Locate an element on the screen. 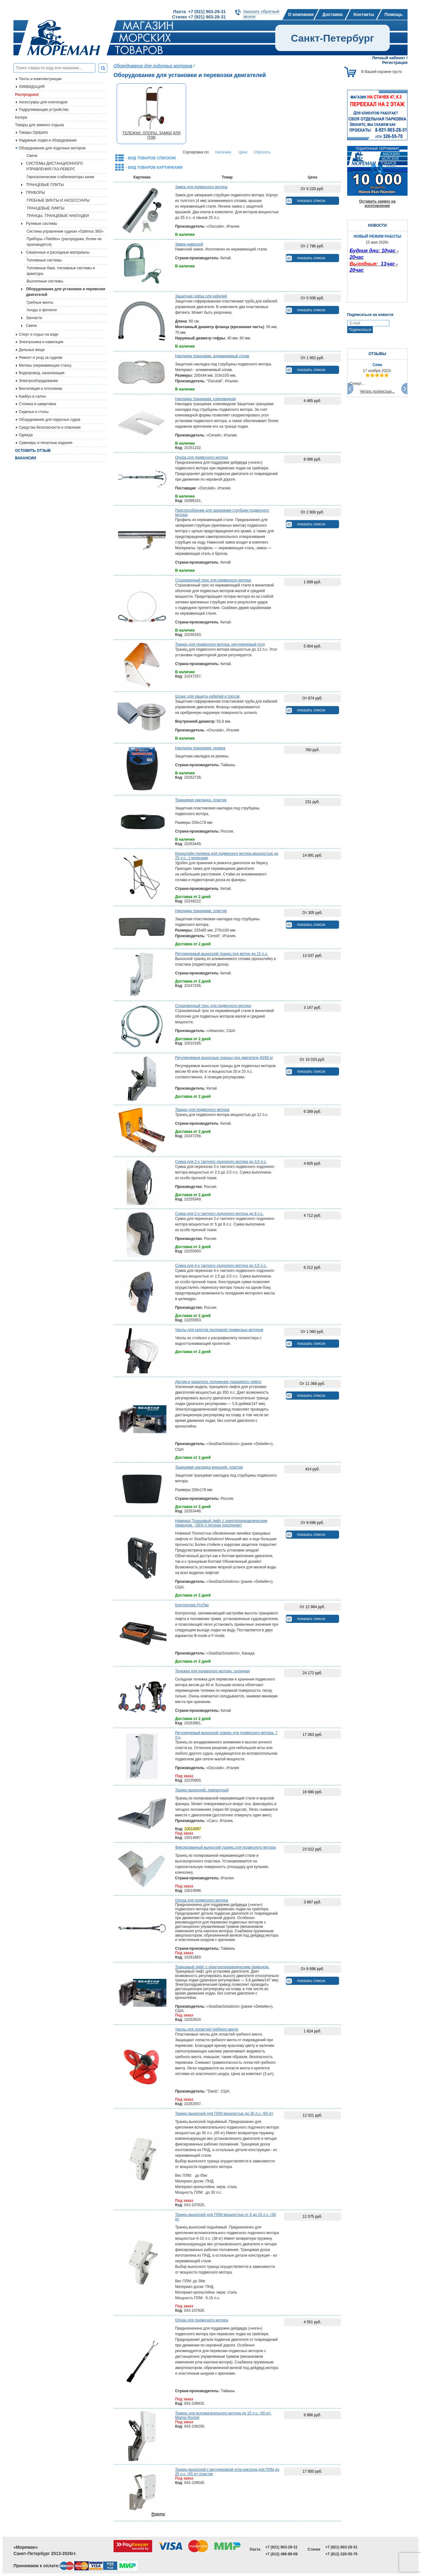 Image resolution: width=421 pixels, height=2576 pixels. Транцевая накладка, пластик is located at coordinates (201, 800).